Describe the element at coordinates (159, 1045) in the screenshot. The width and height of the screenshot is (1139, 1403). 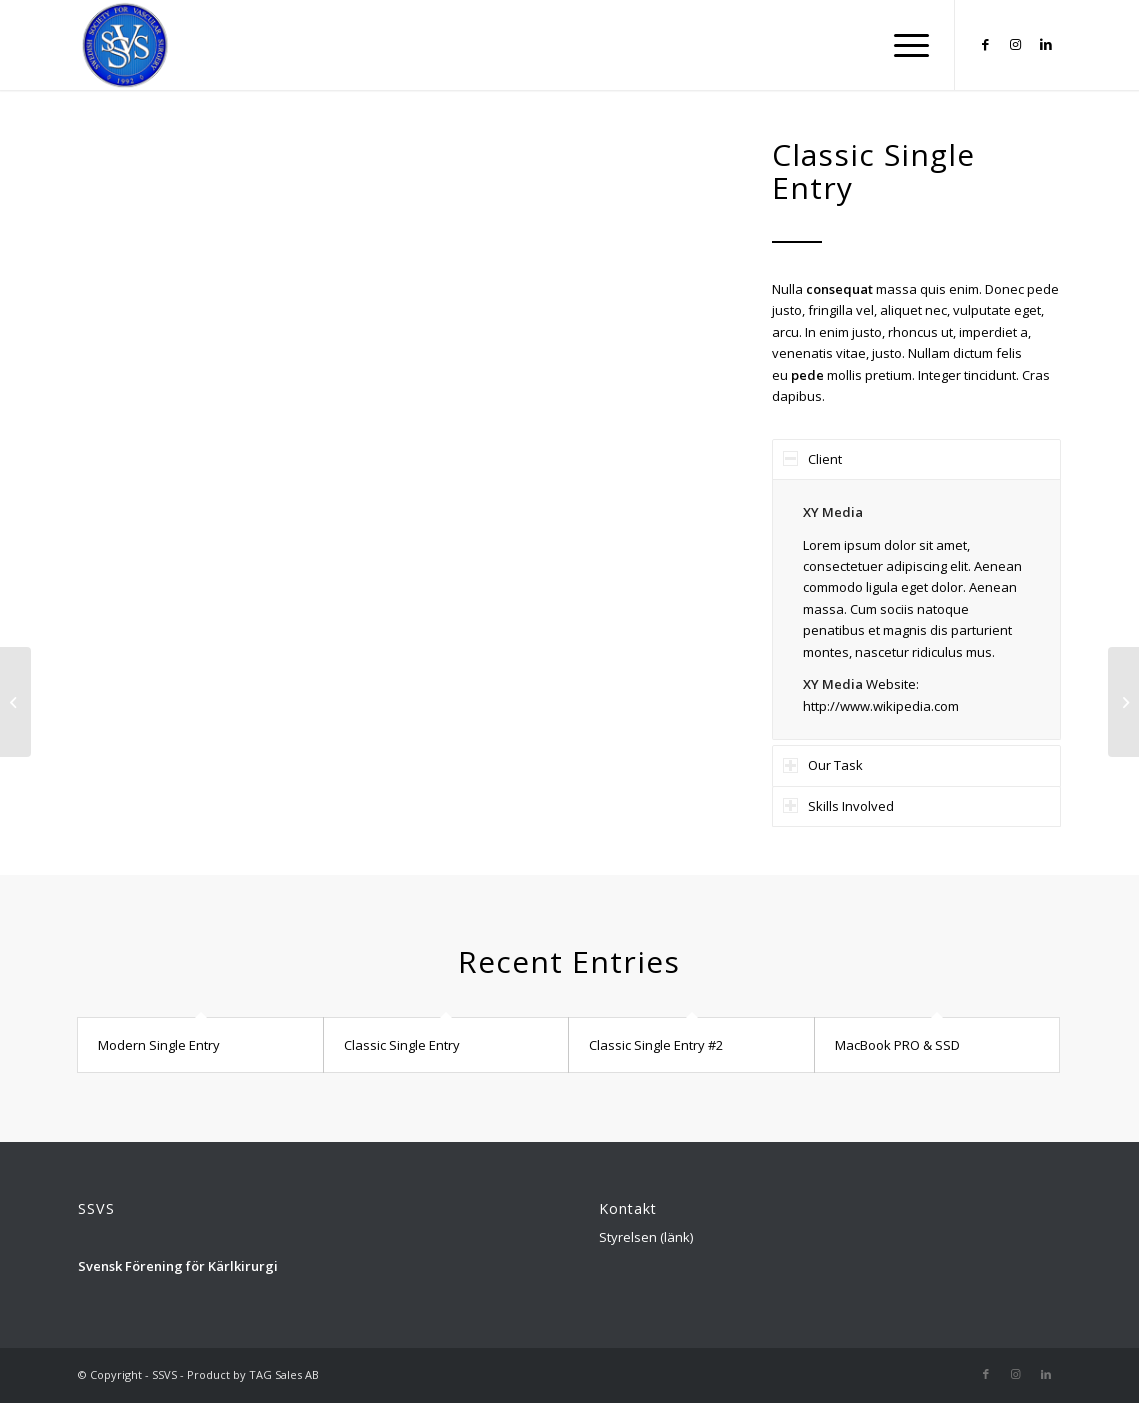
I see `Modern Single Entry` at that location.